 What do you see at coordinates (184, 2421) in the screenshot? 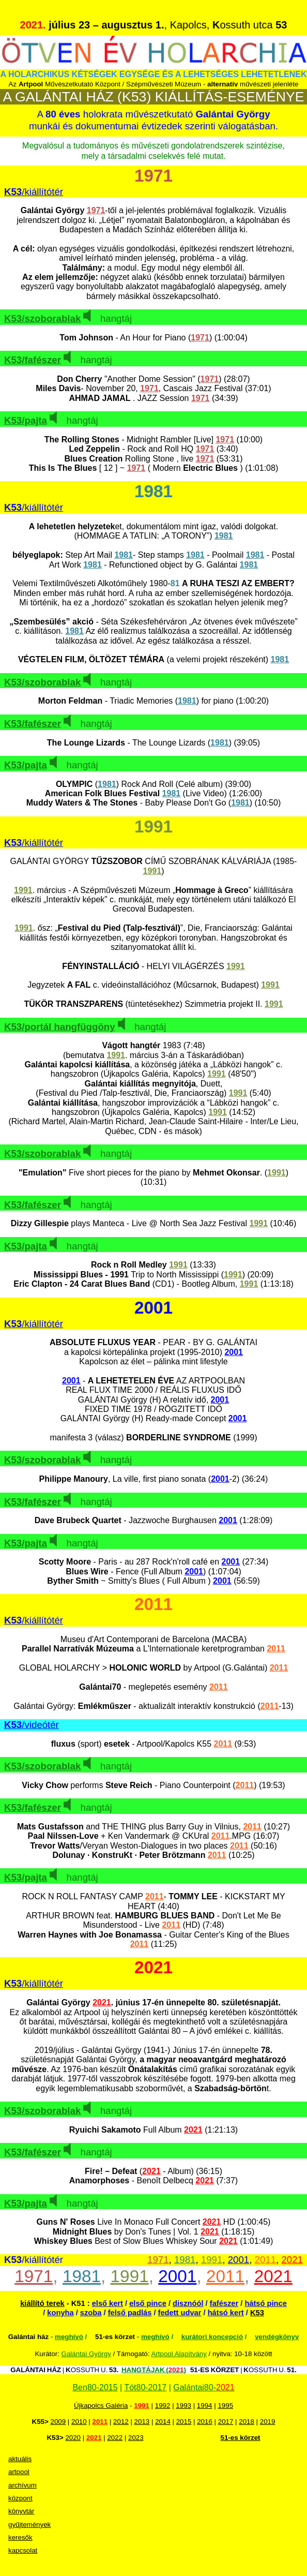
I see `2015` at bounding box center [184, 2421].